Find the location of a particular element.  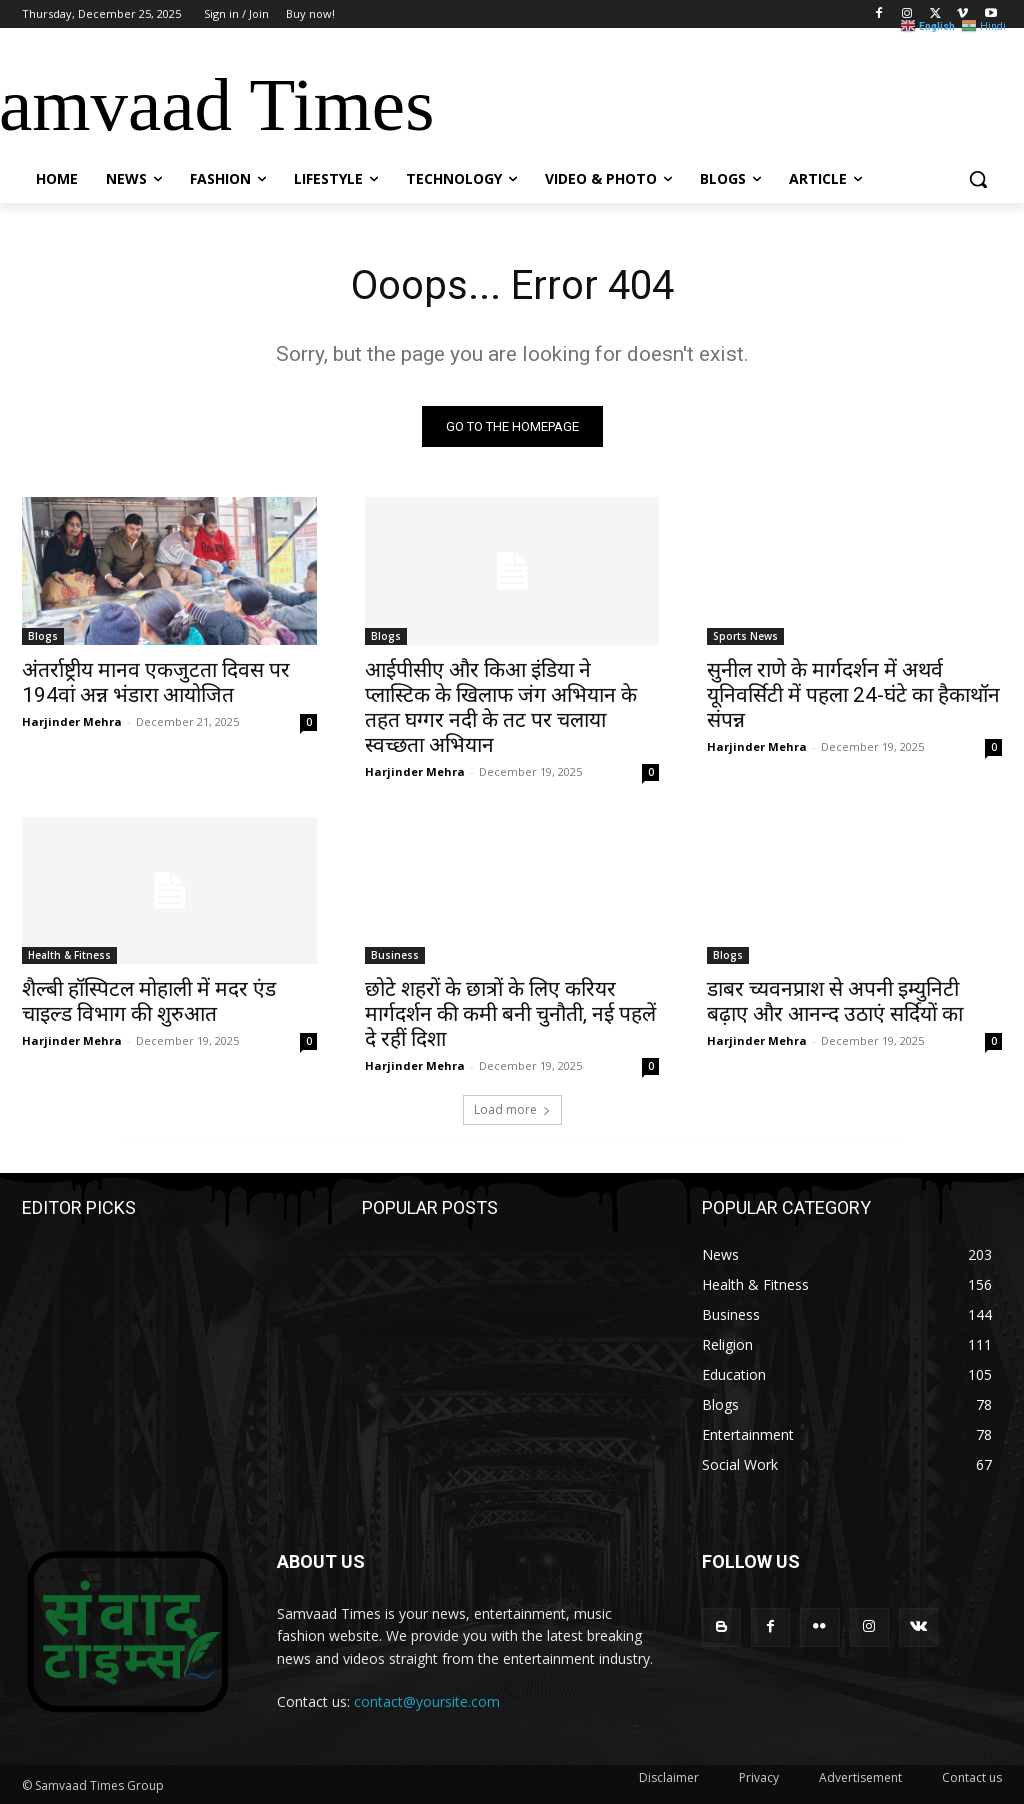

Business is located at coordinates (395, 955).